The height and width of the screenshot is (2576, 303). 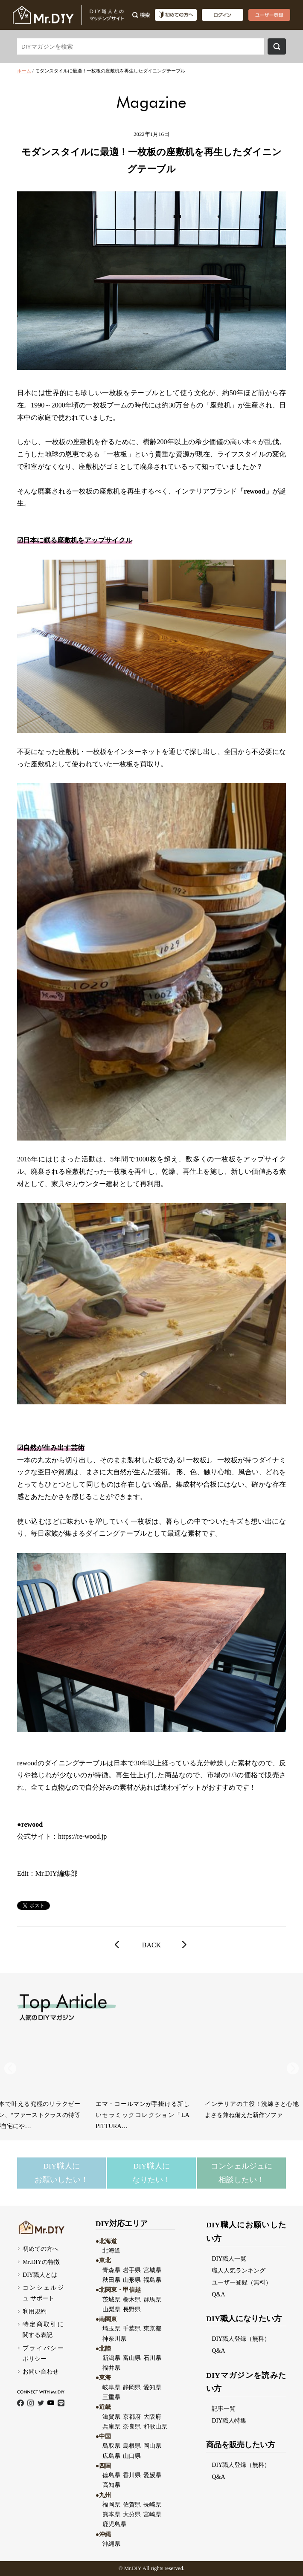 What do you see at coordinates (241, 2173) in the screenshot?
I see `コンシェルジュに相談したい！` at bounding box center [241, 2173].